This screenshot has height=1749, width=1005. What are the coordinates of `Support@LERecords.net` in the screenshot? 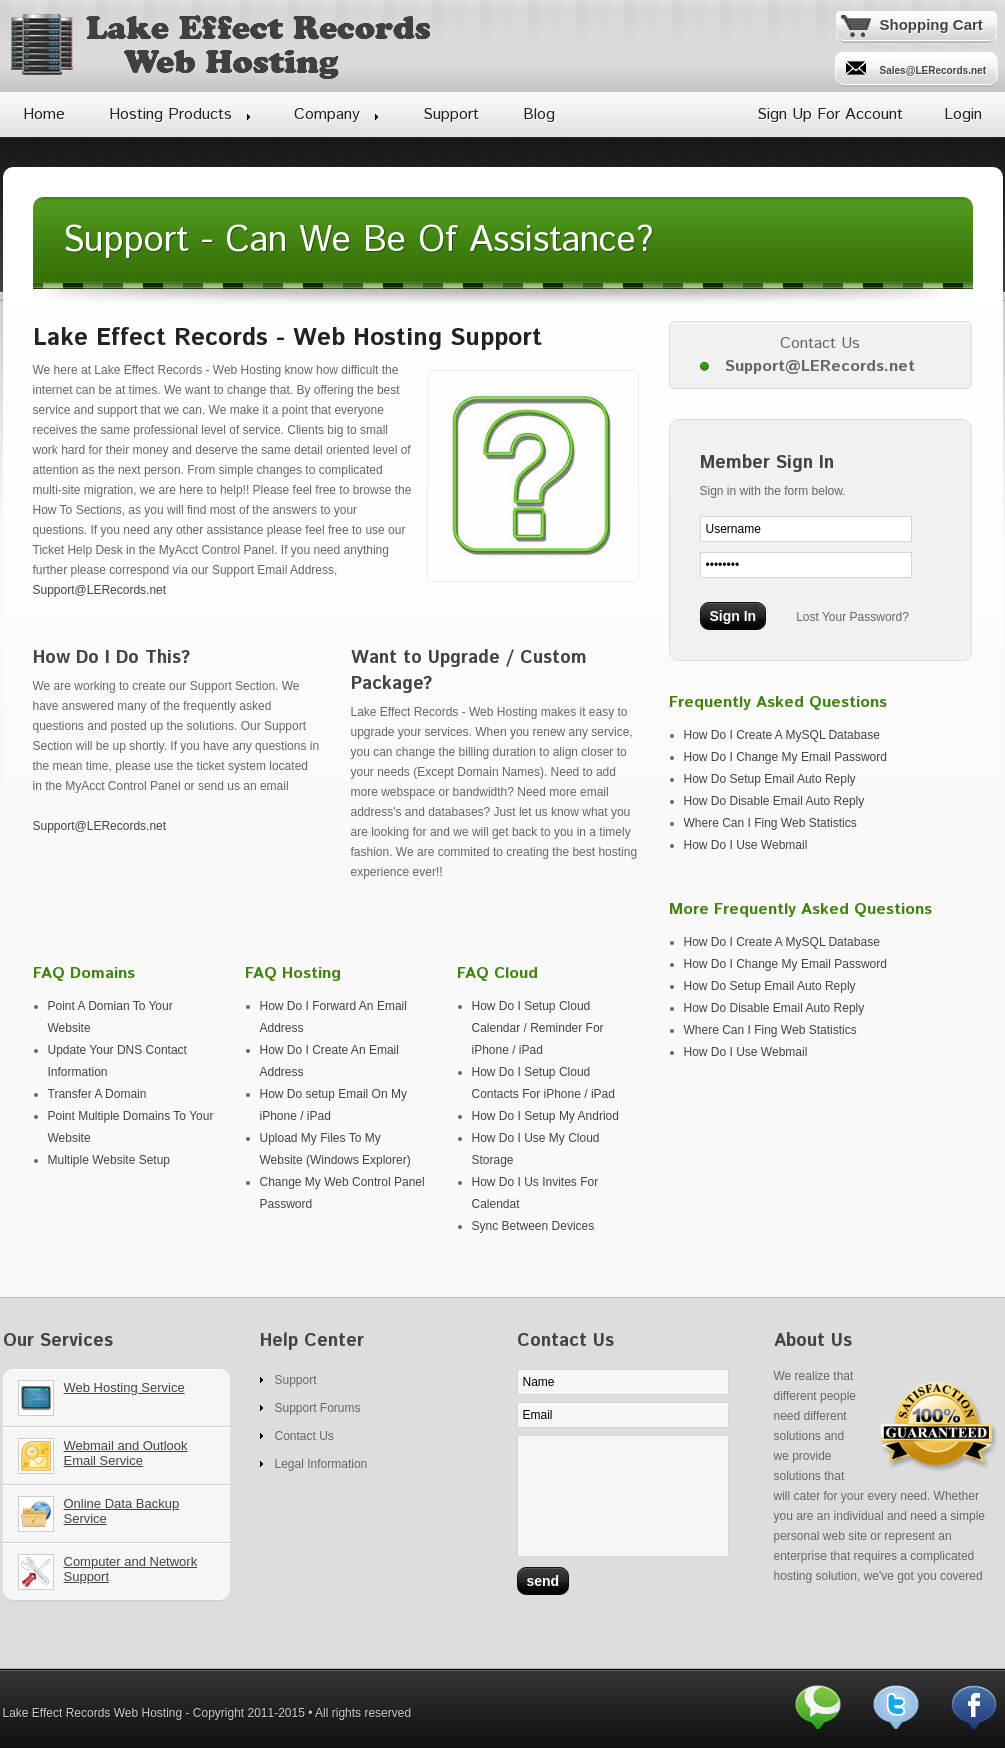 It's located at (100, 590).